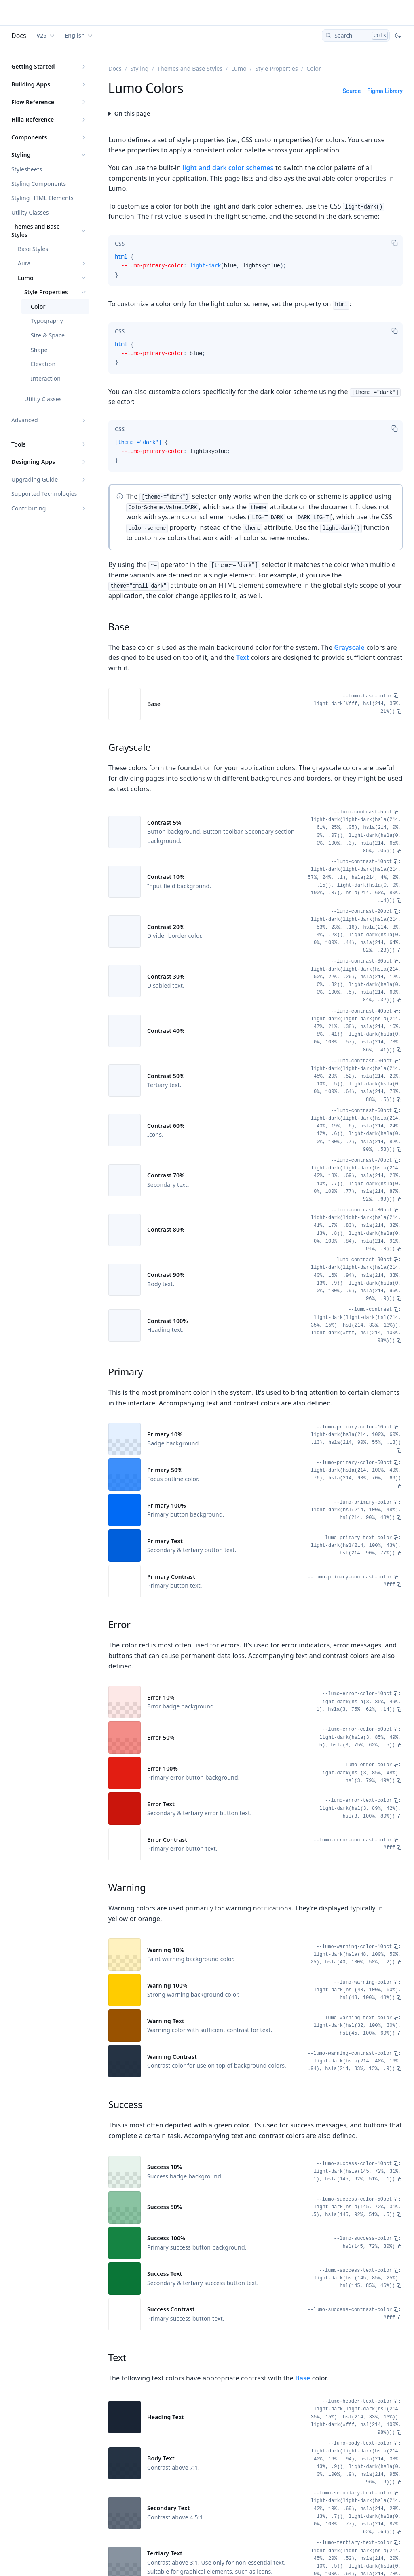 This screenshot has height=2576, width=414. What do you see at coordinates (352, 91) in the screenshot?
I see `Source` at bounding box center [352, 91].